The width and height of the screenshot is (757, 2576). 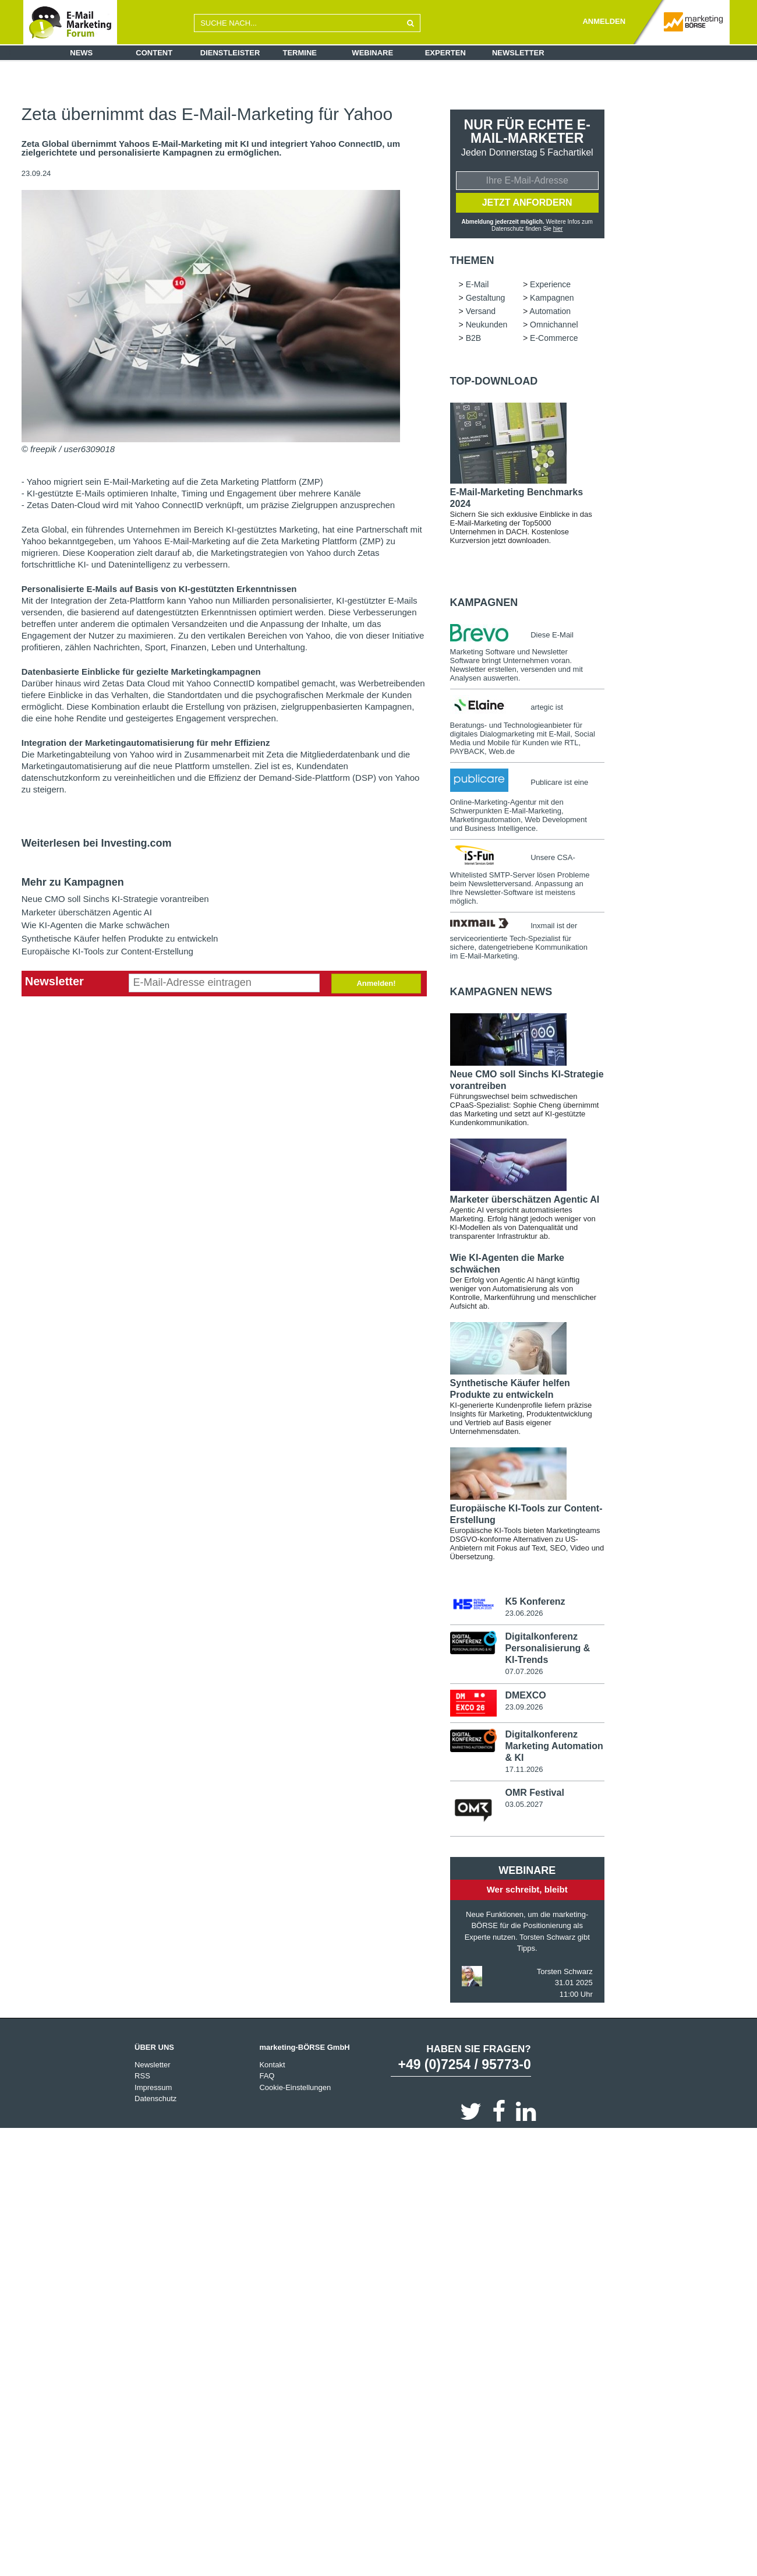 What do you see at coordinates (550, 284) in the screenshot?
I see `Experience` at bounding box center [550, 284].